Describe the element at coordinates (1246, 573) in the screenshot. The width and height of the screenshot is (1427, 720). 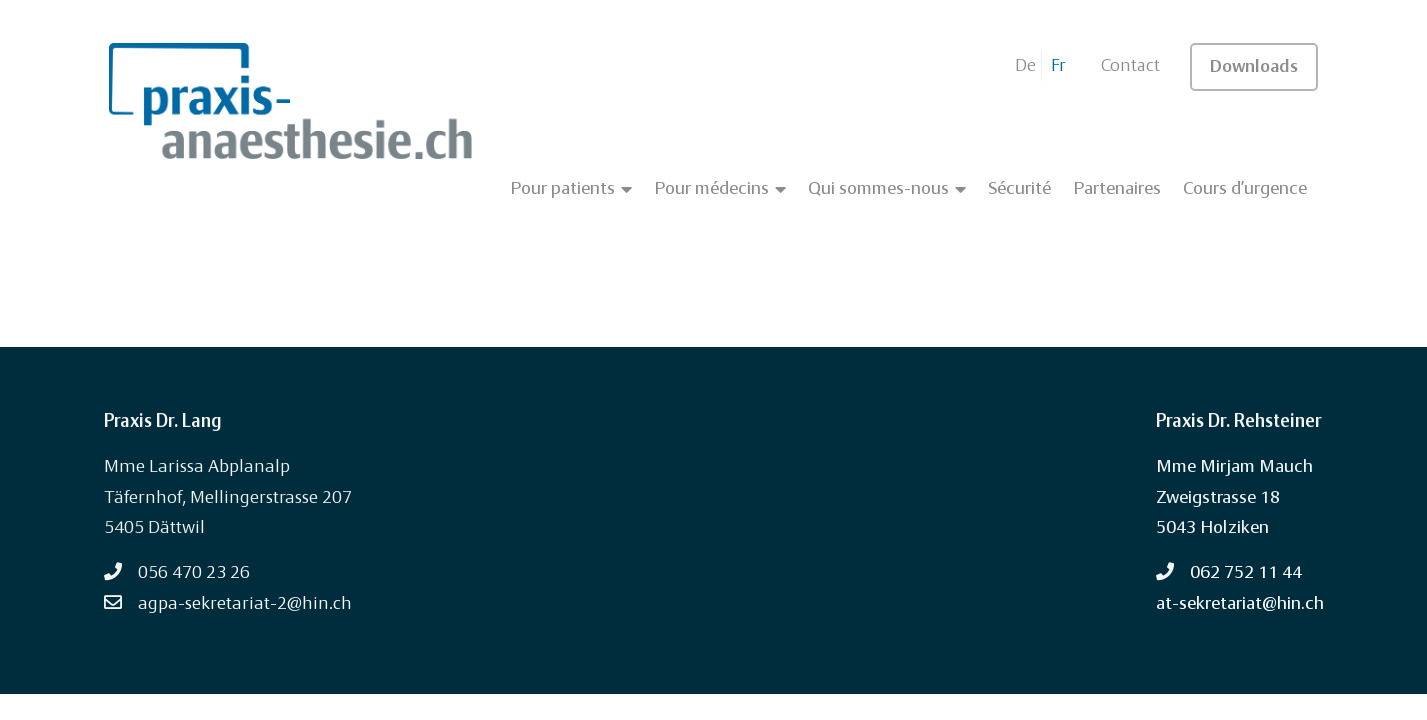
I see `062 752 11 44` at that location.